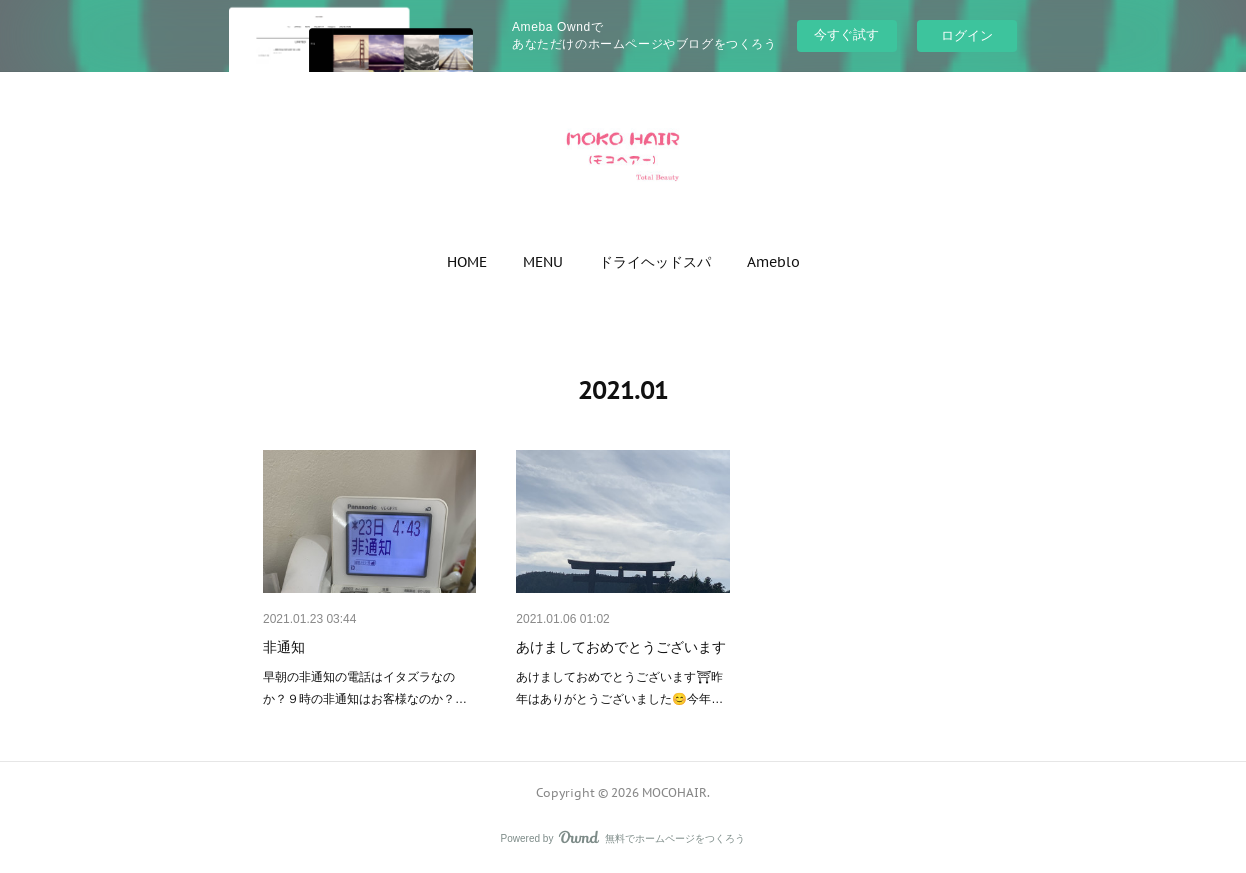 This screenshot has width=1246, height=873. Describe the element at coordinates (467, 262) in the screenshot. I see `HOME` at that location.